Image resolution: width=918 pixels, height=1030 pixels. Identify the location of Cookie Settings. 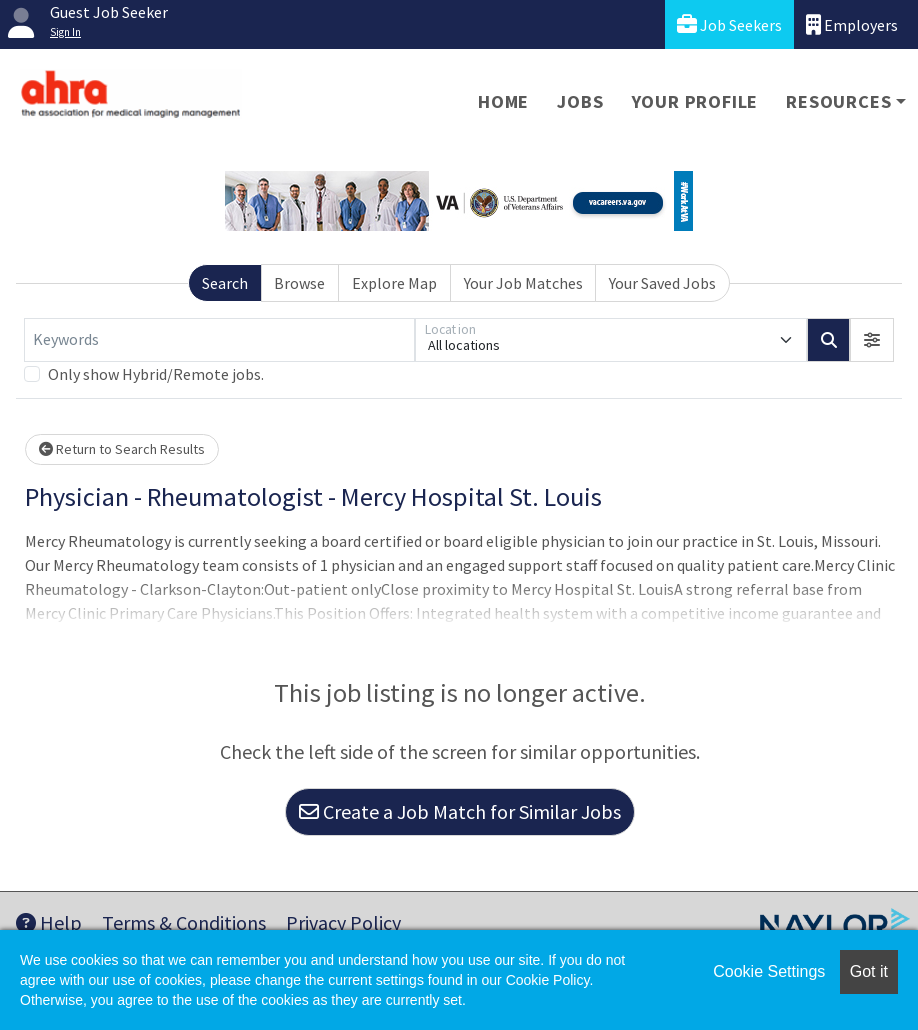
(769, 971).